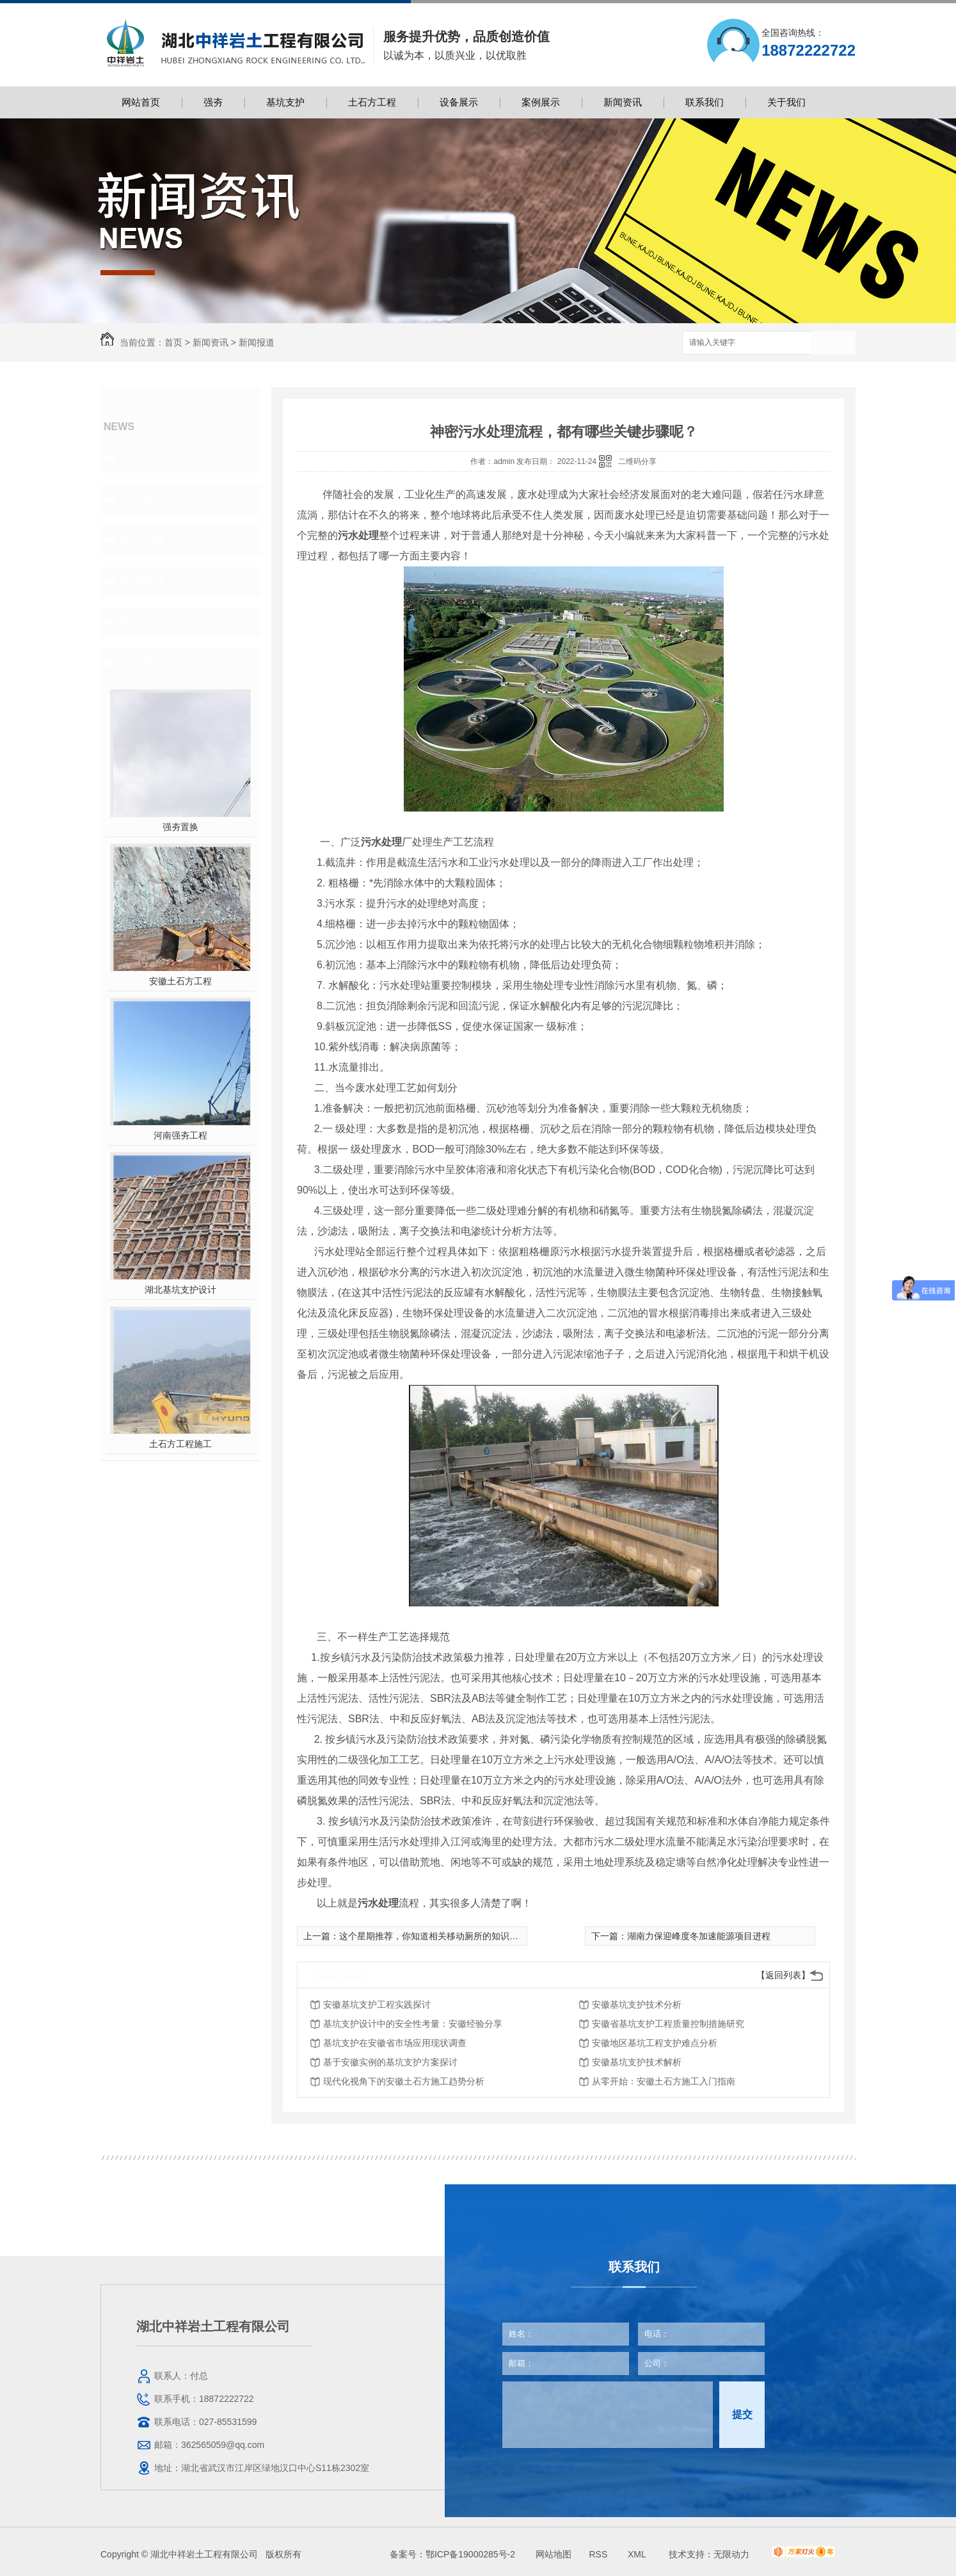 Image resolution: width=956 pixels, height=2576 pixels. I want to click on 设备展示, so click(459, 102).